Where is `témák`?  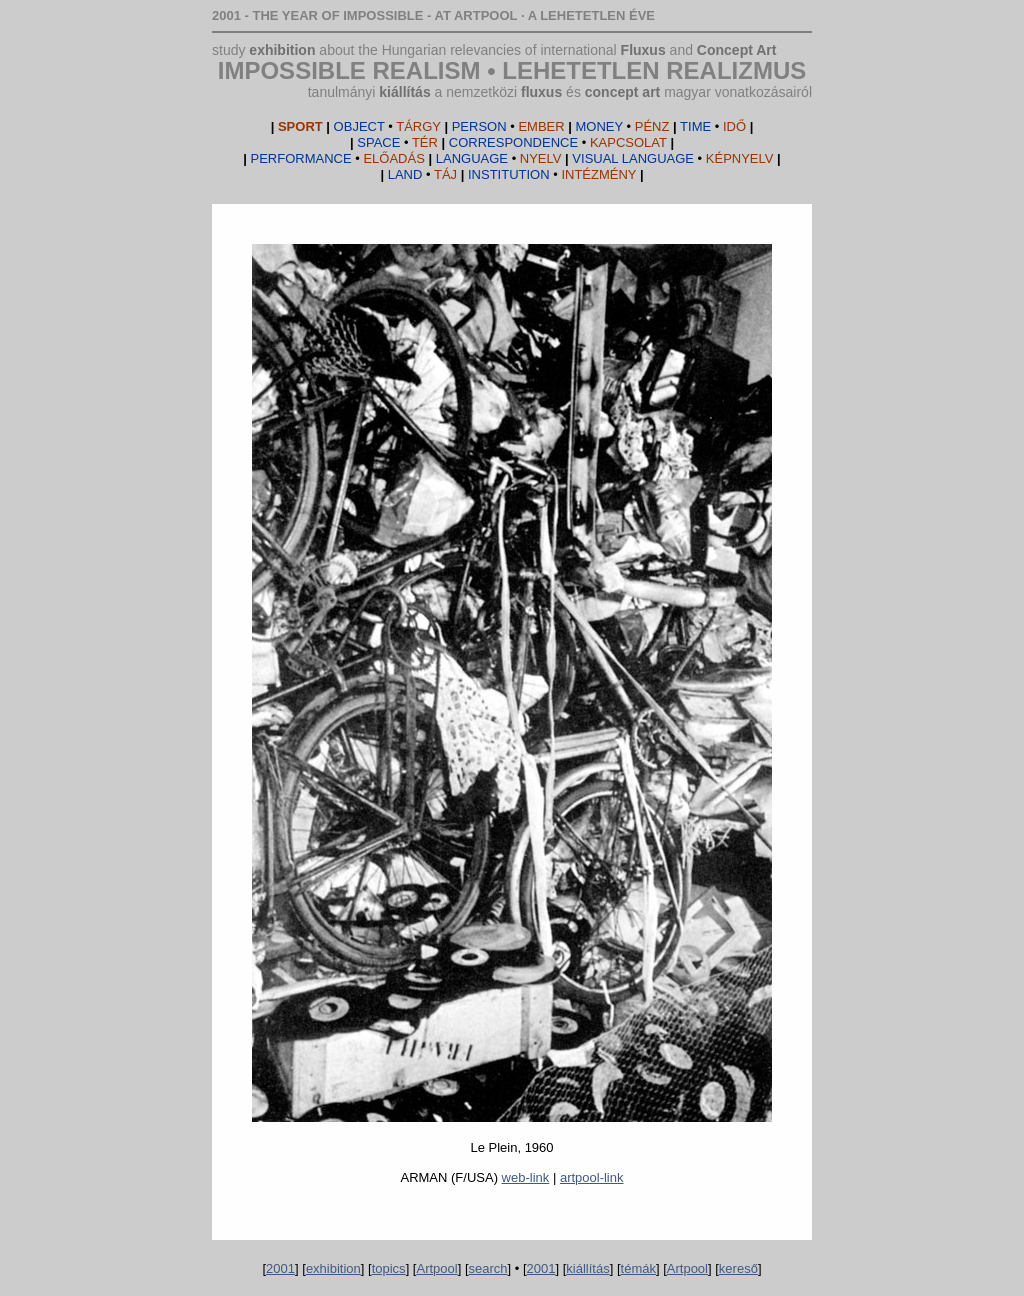
témák is located at coordinates (638, 1268).